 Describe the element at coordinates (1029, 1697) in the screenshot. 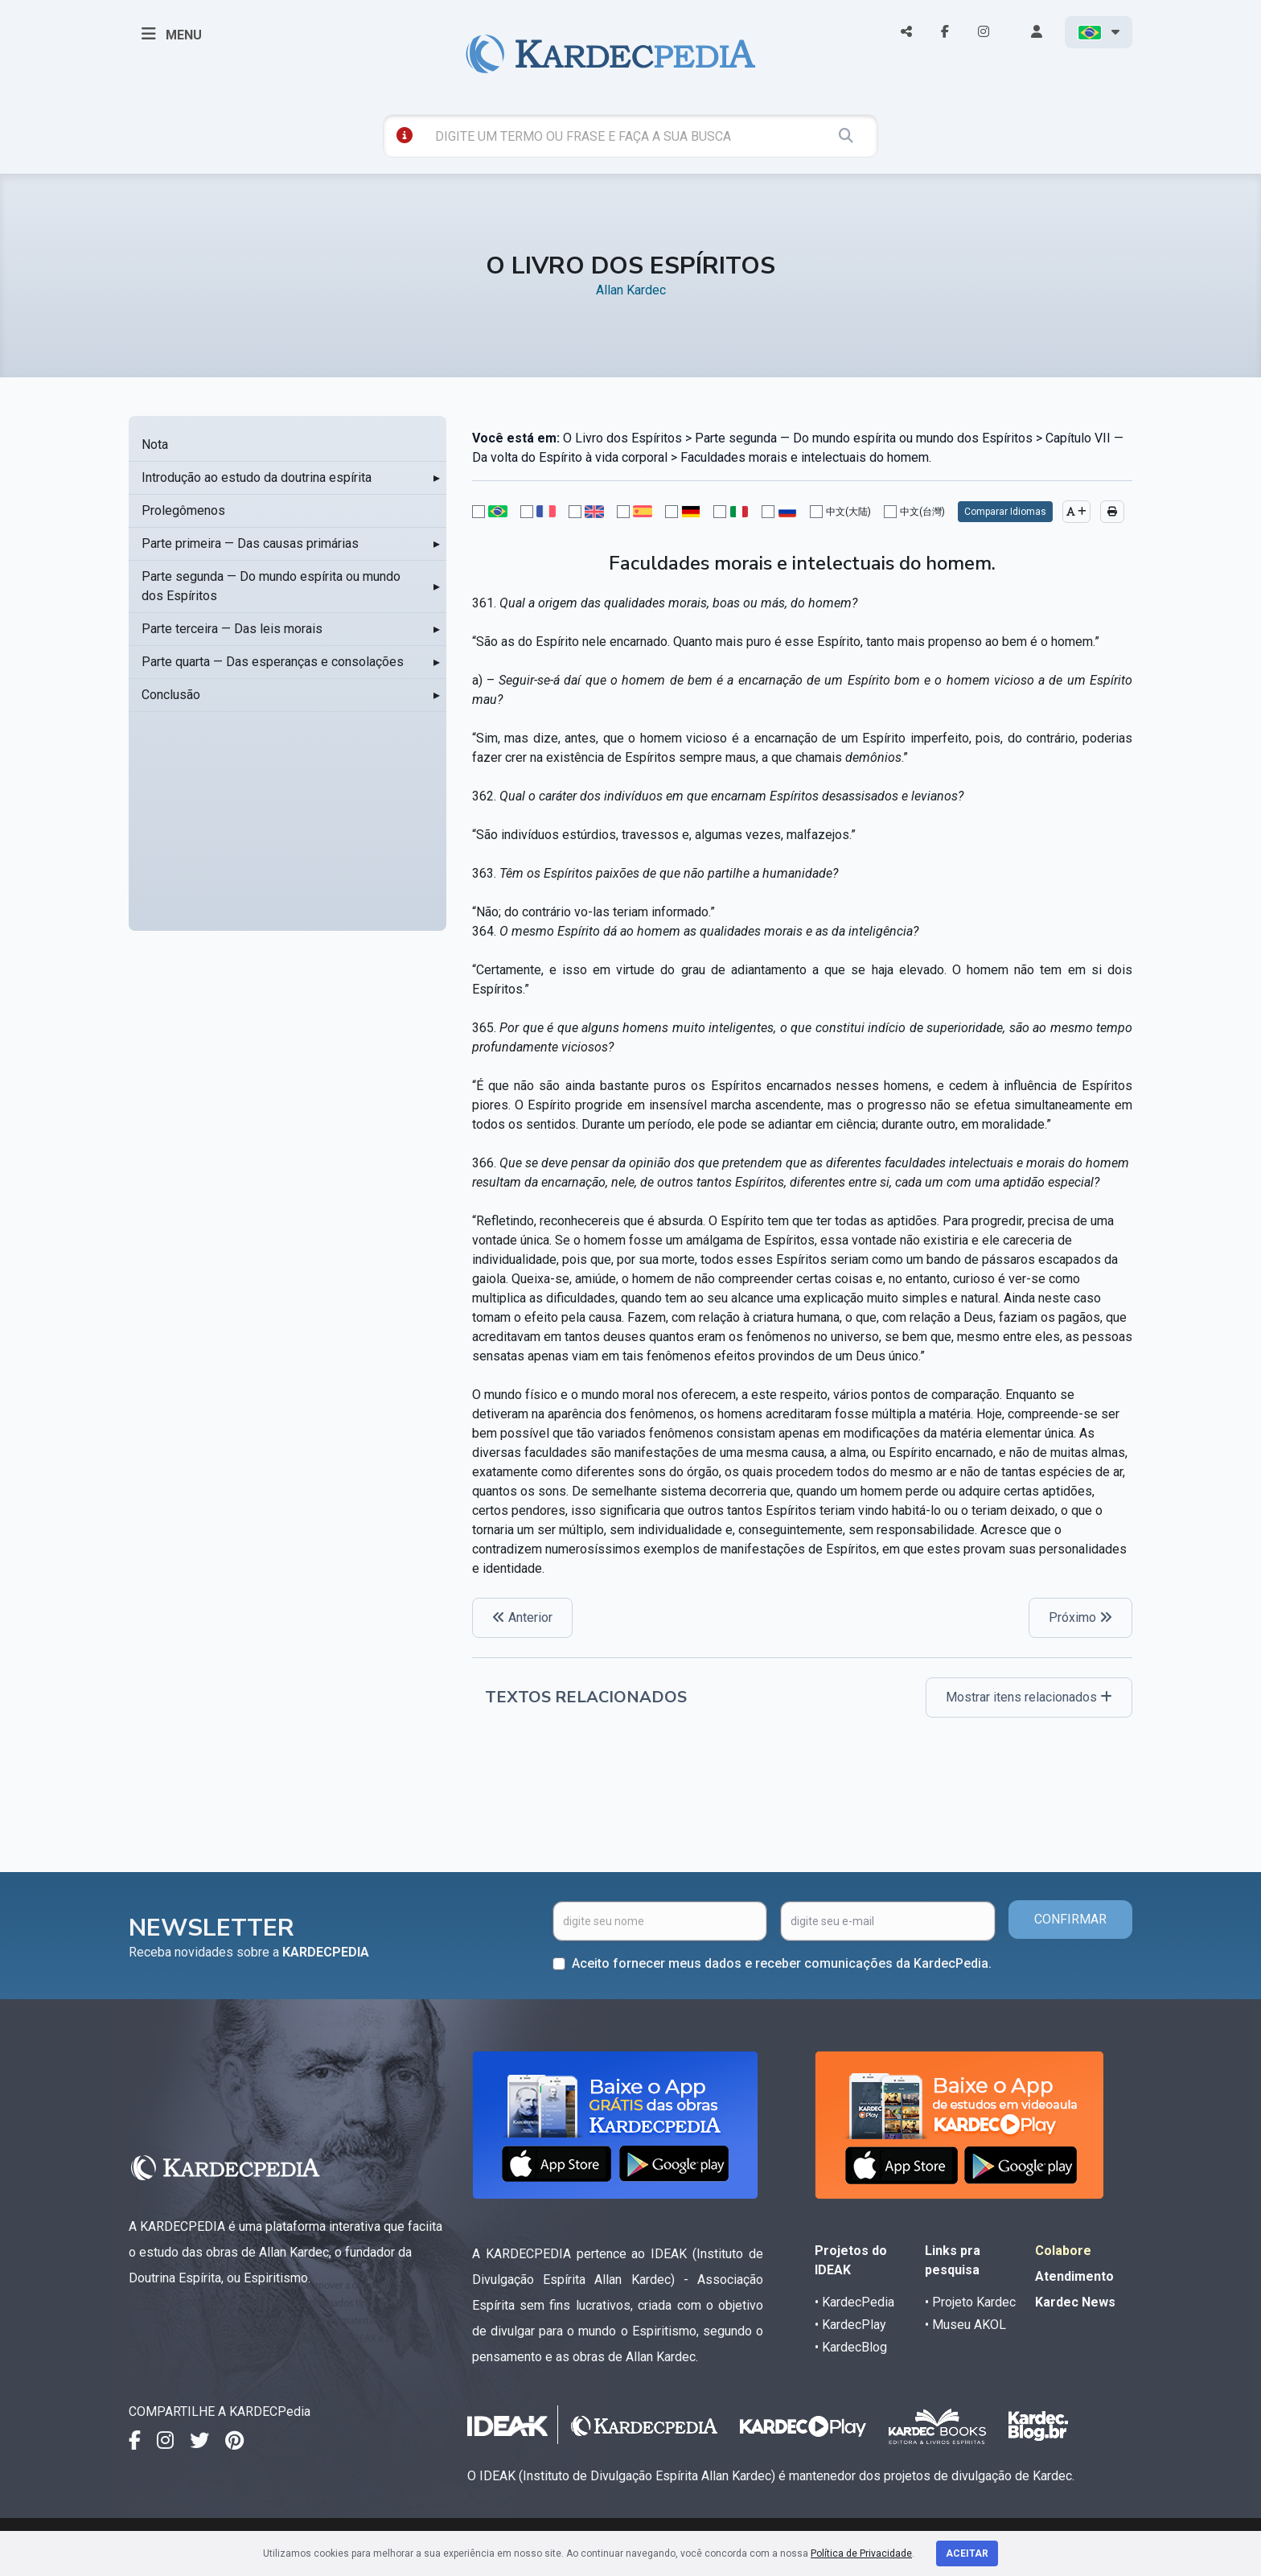

I see `Mostrar itens relacionados` at that location.